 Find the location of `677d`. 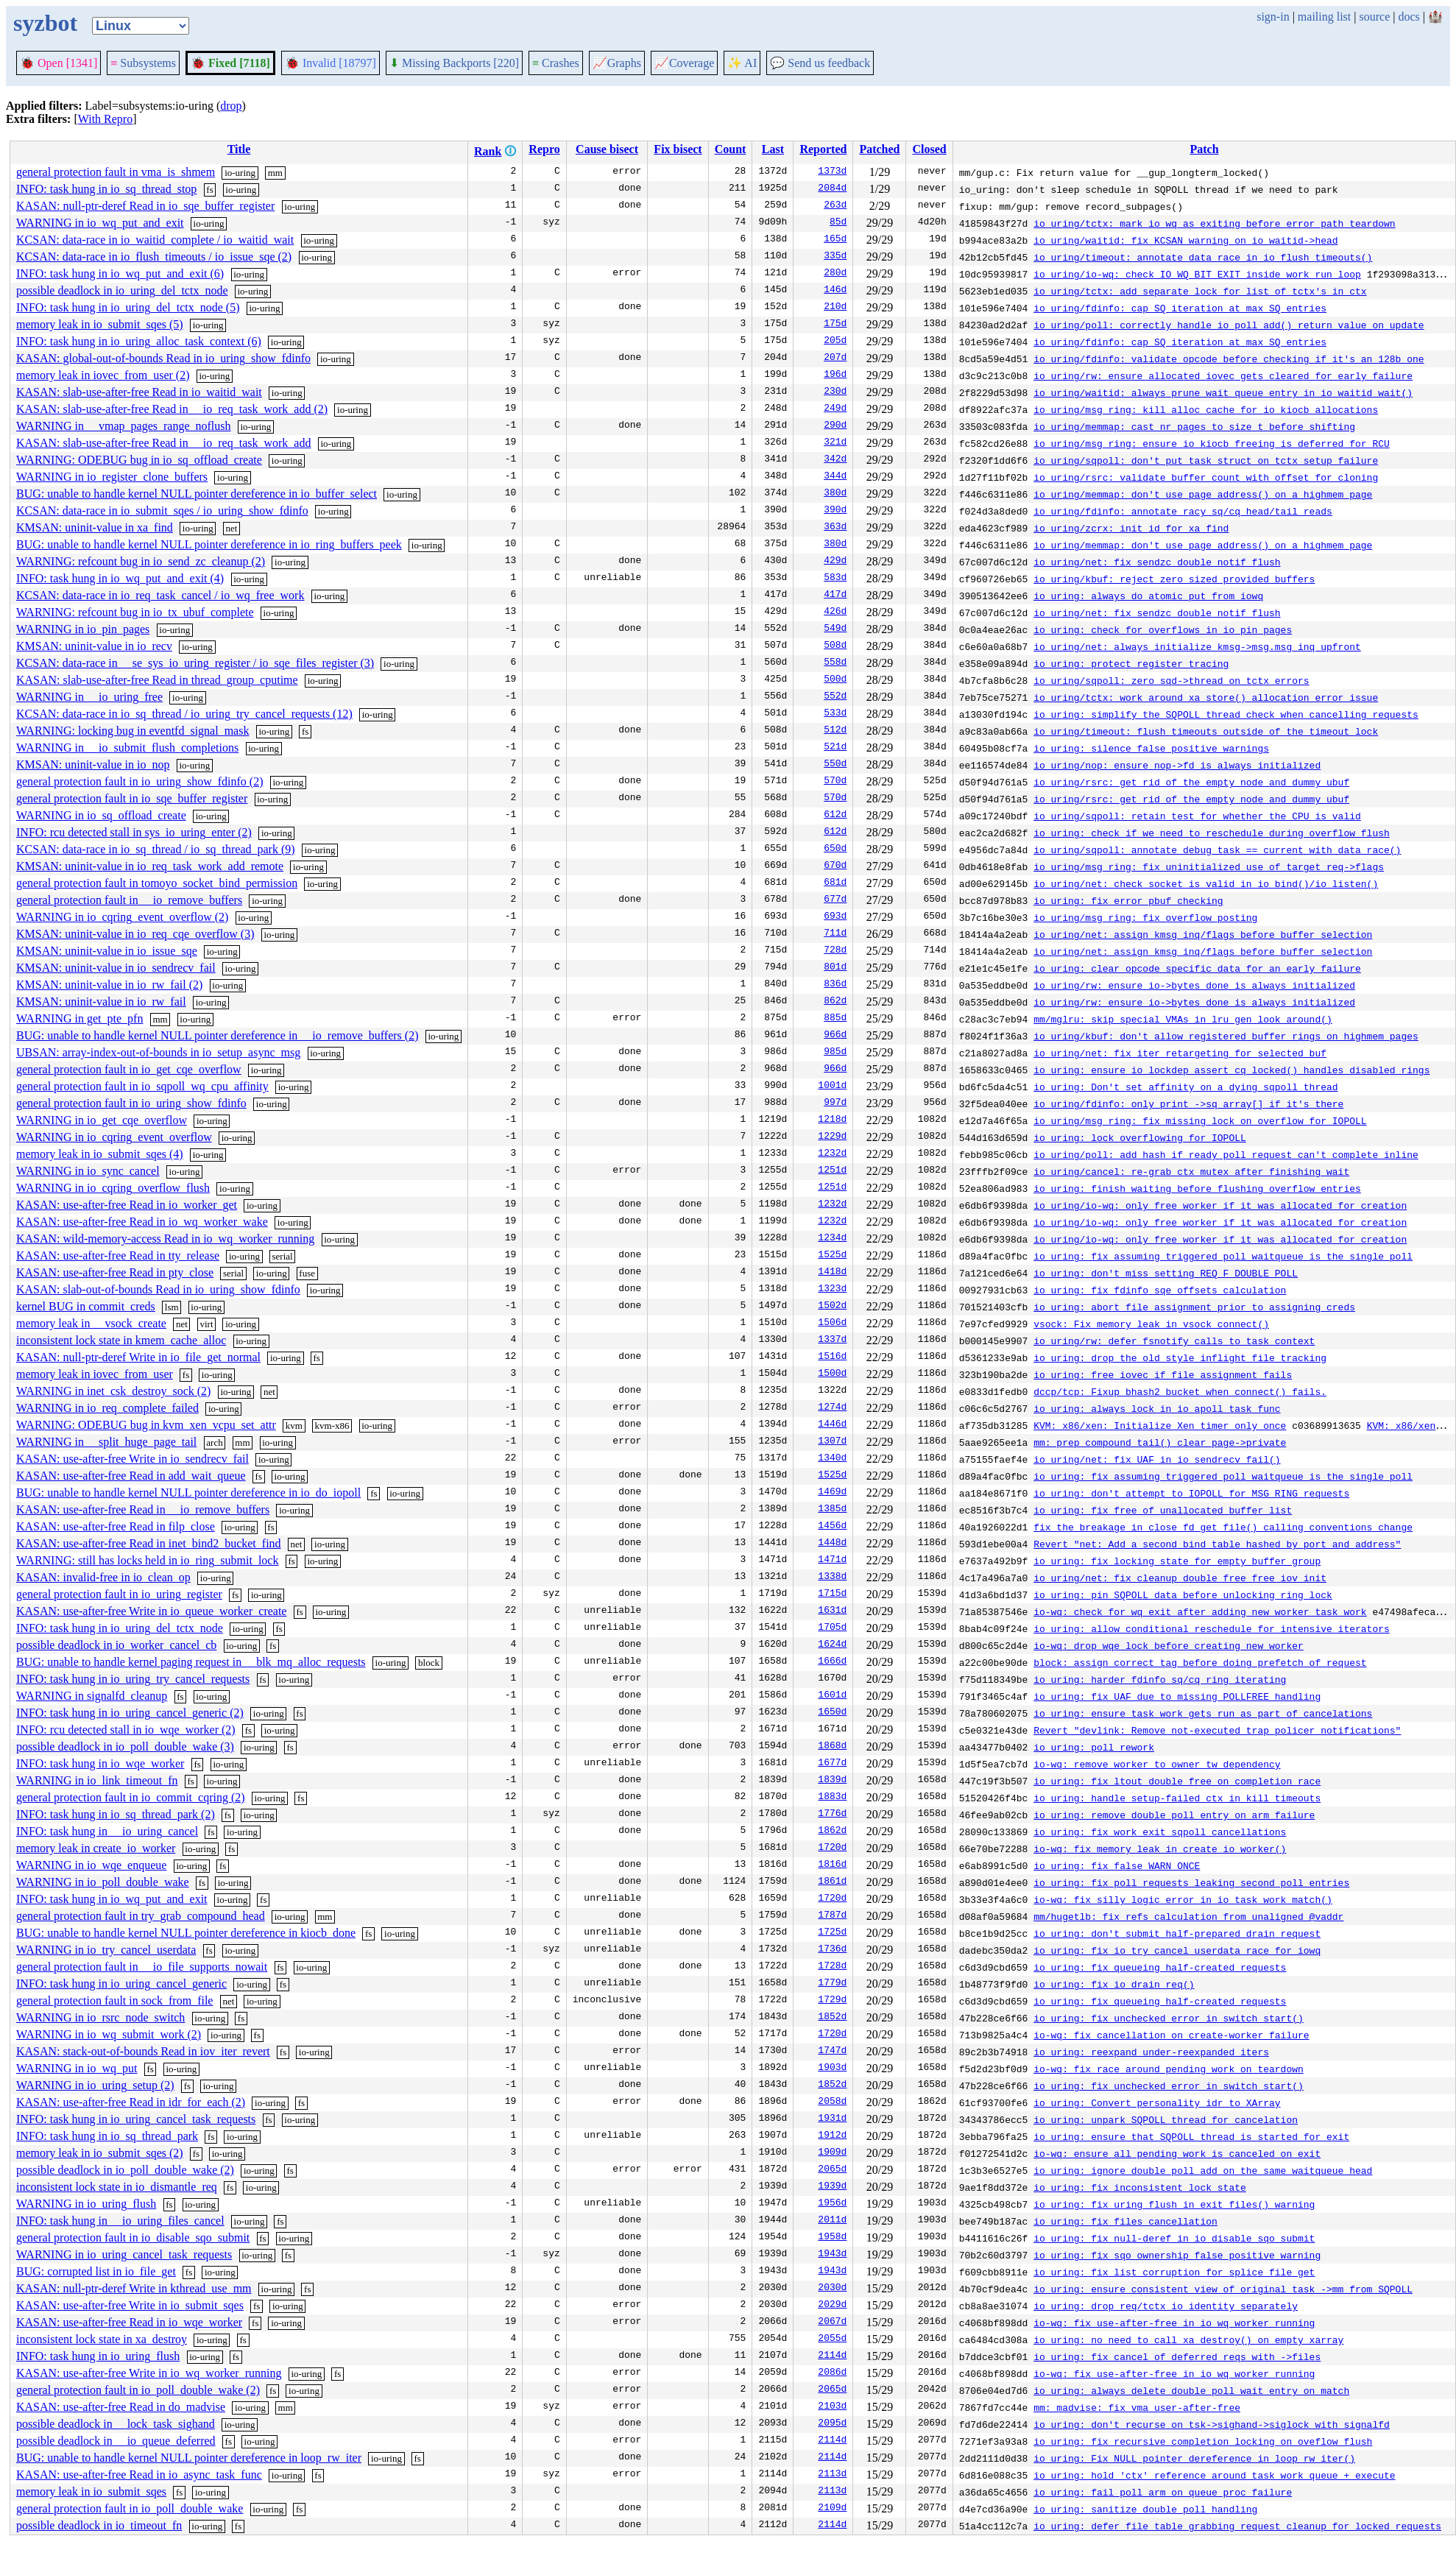

677d is located at coordinates (835, 900).